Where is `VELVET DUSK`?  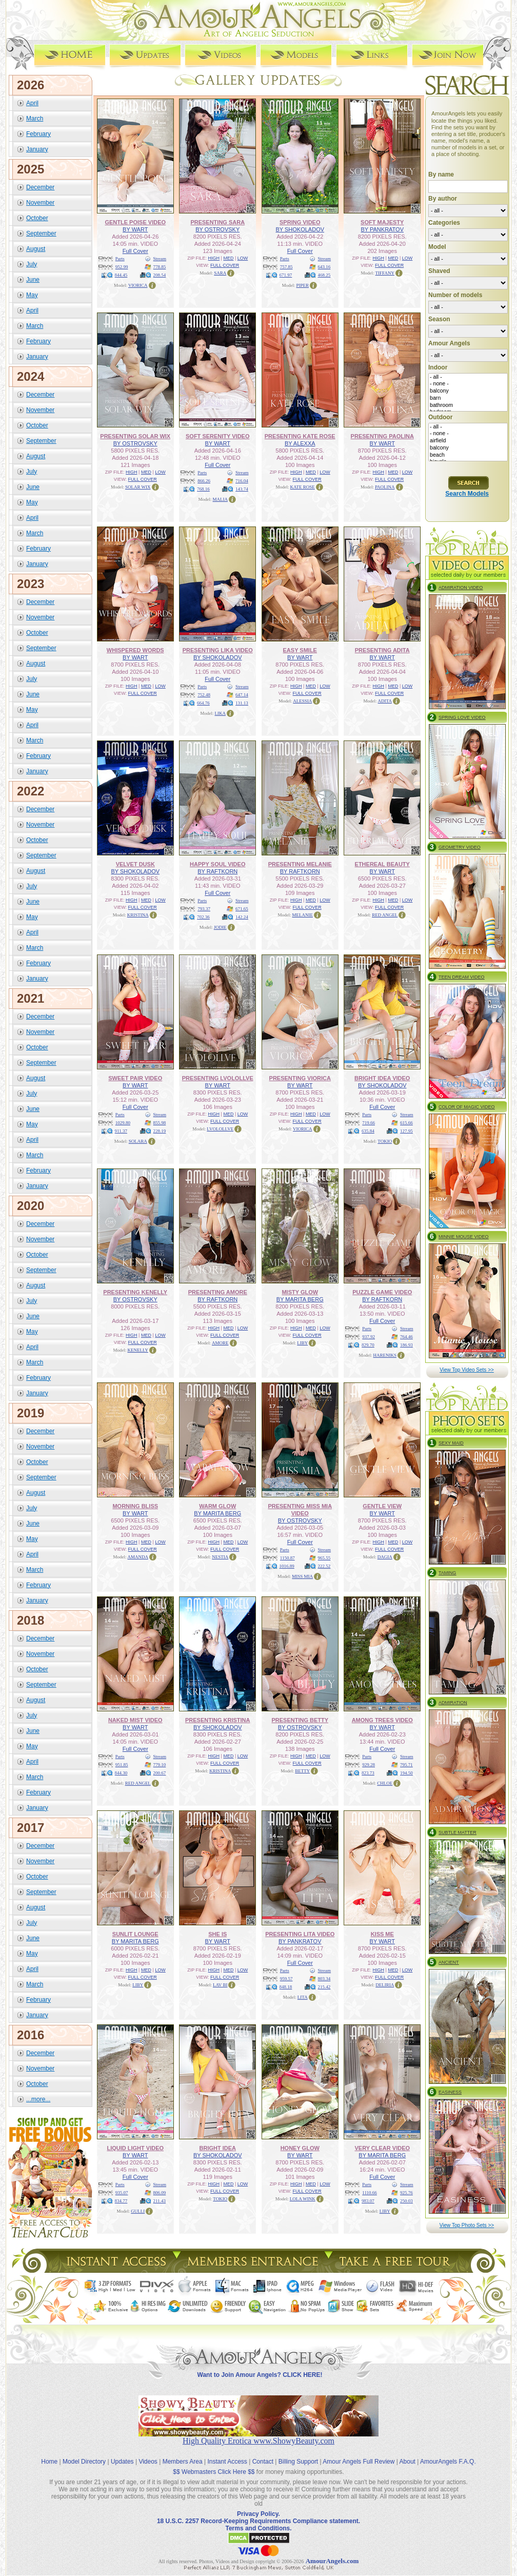 VELVET DUSK is located at coordinates (135, 864).